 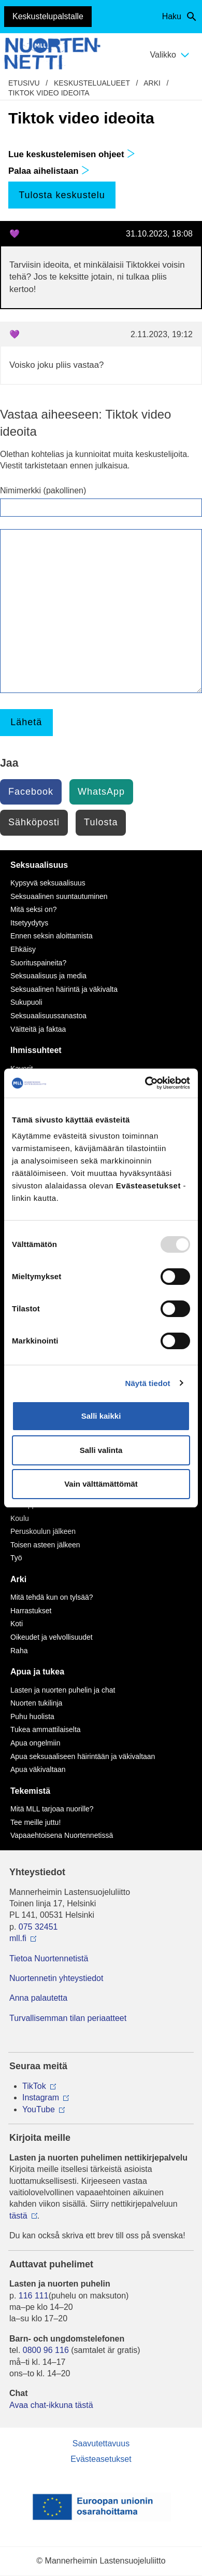 I want to click on Kypsyvä seksuaalisuus, so click(x=47, y=883).